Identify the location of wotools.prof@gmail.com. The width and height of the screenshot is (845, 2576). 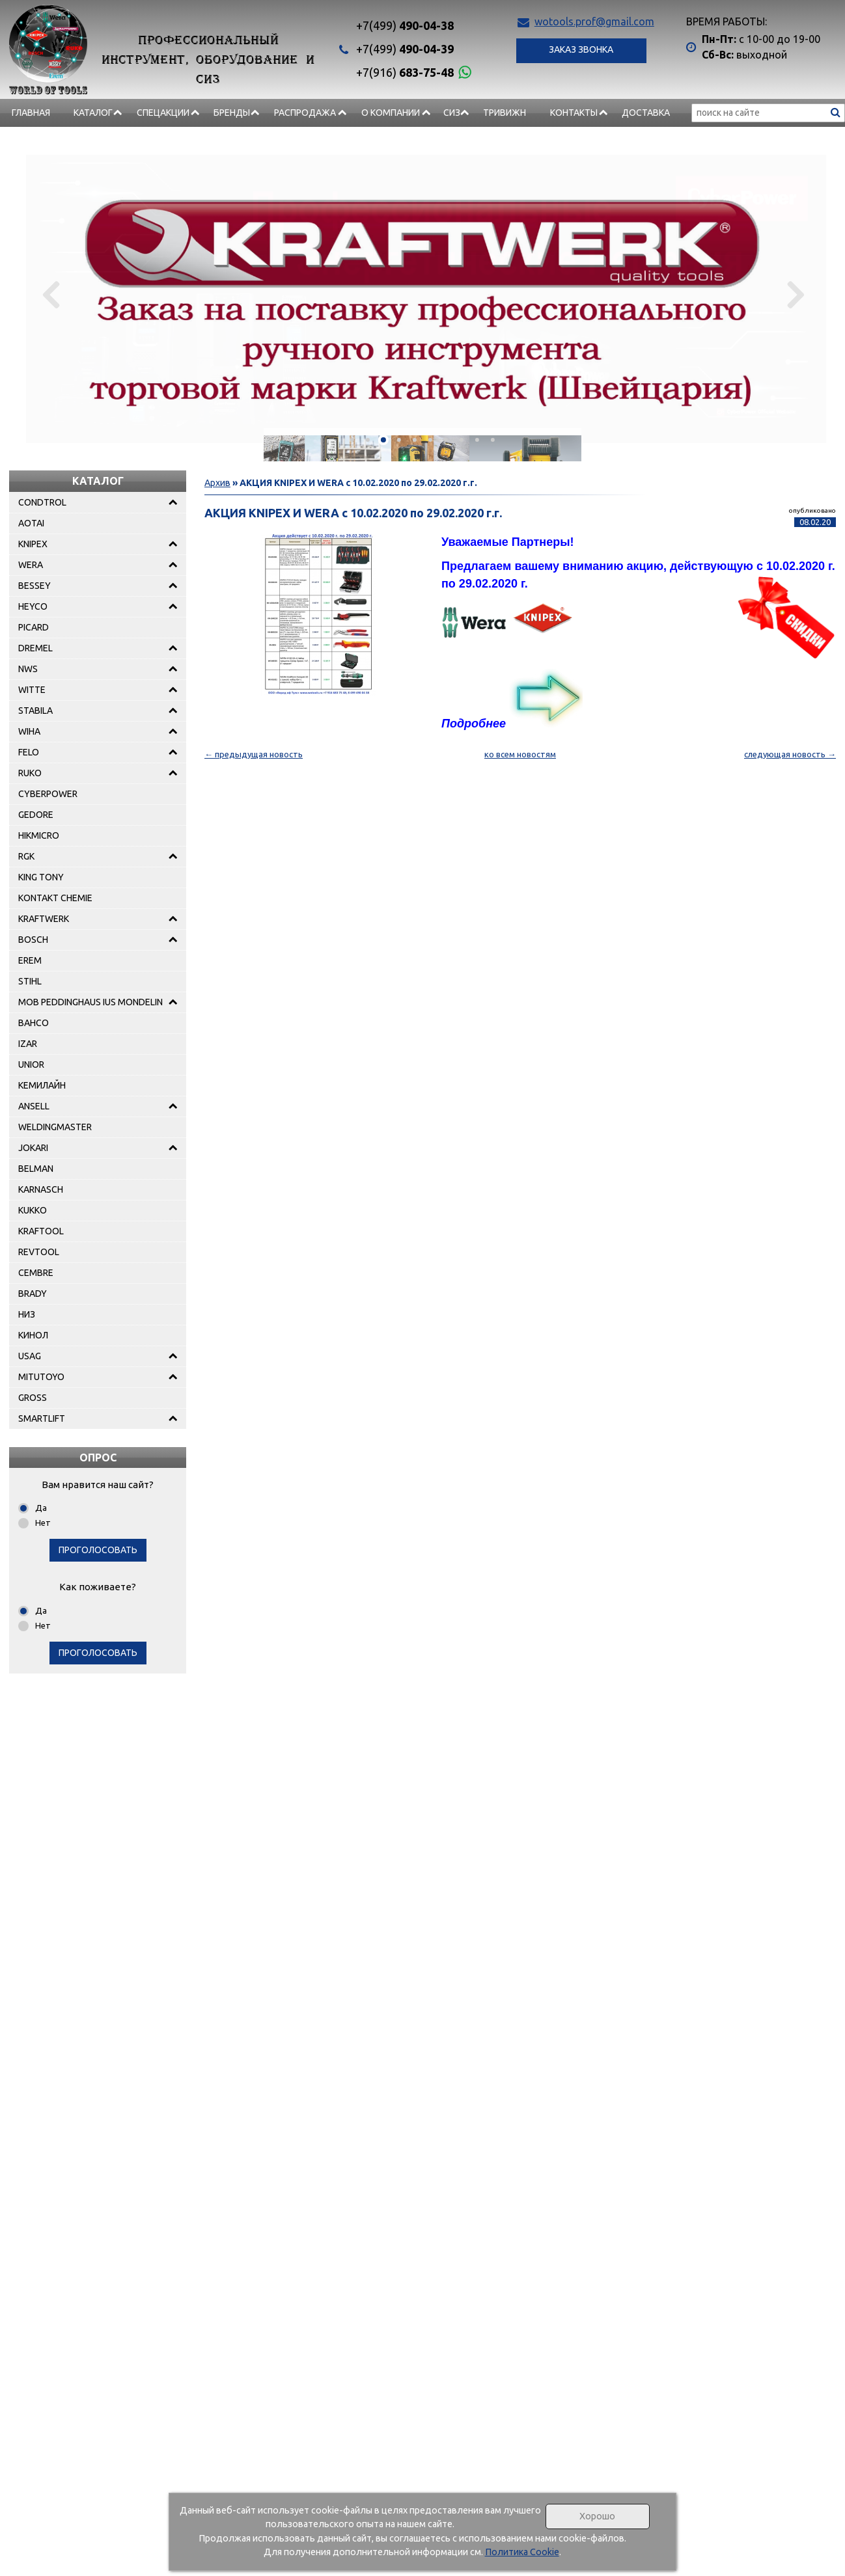
(594, 21).